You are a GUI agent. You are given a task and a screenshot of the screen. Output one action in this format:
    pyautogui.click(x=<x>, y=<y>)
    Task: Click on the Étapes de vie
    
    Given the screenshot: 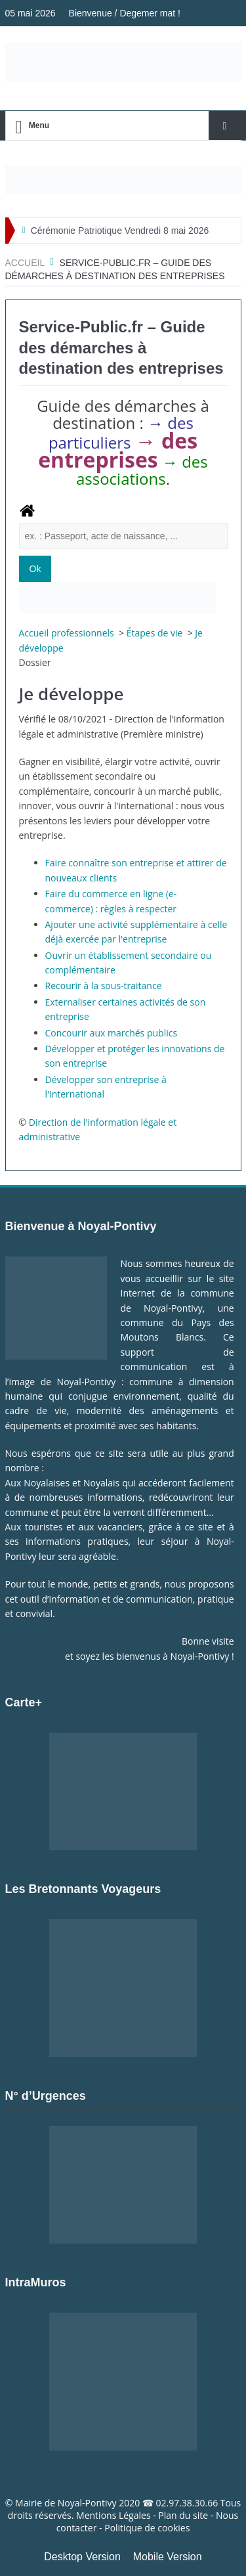 What is the action you would take?
    pyautogui.click(x=156, y=633)
    